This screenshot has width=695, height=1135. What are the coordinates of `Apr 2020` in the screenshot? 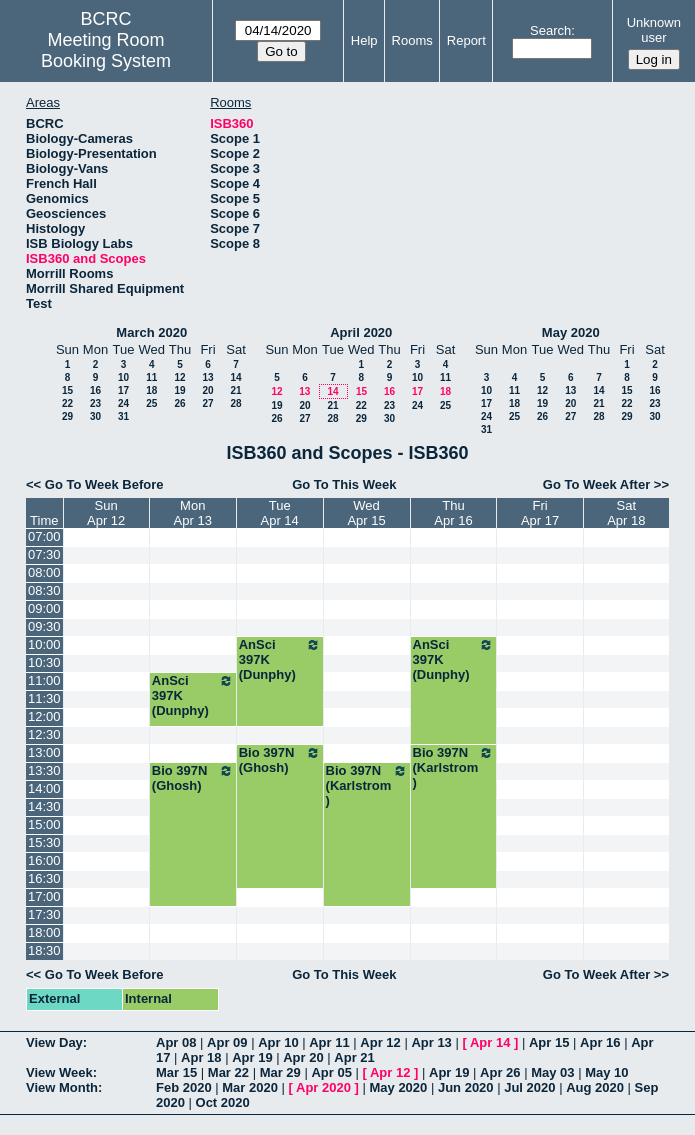 It's located at (323, 1087).